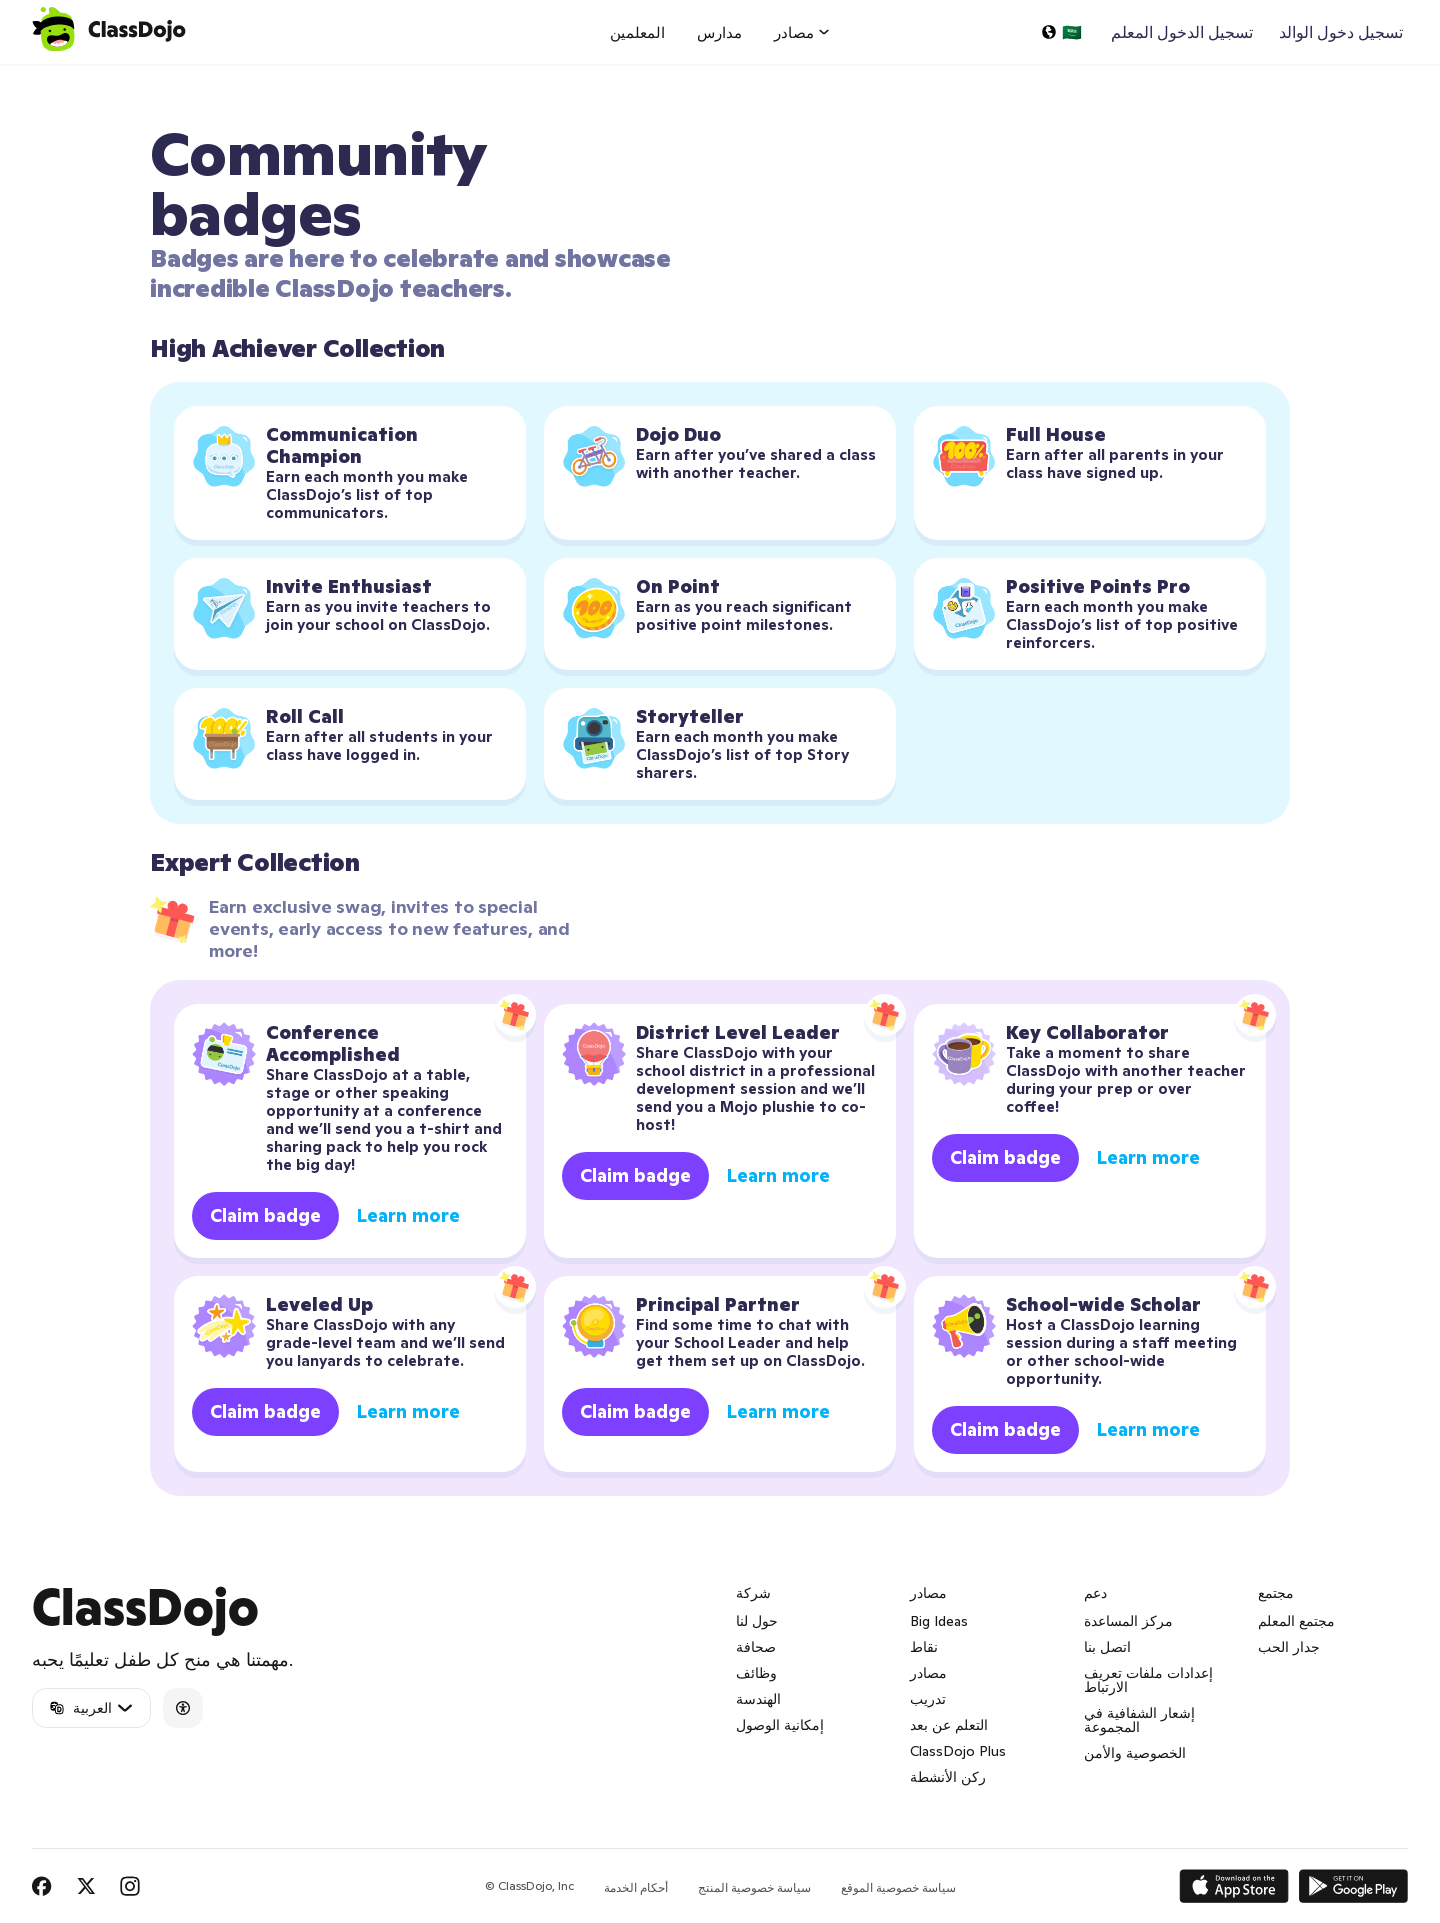  Describe the element at coordinates (928, 1699) in the screenshot. I see `تدريب` at that location.